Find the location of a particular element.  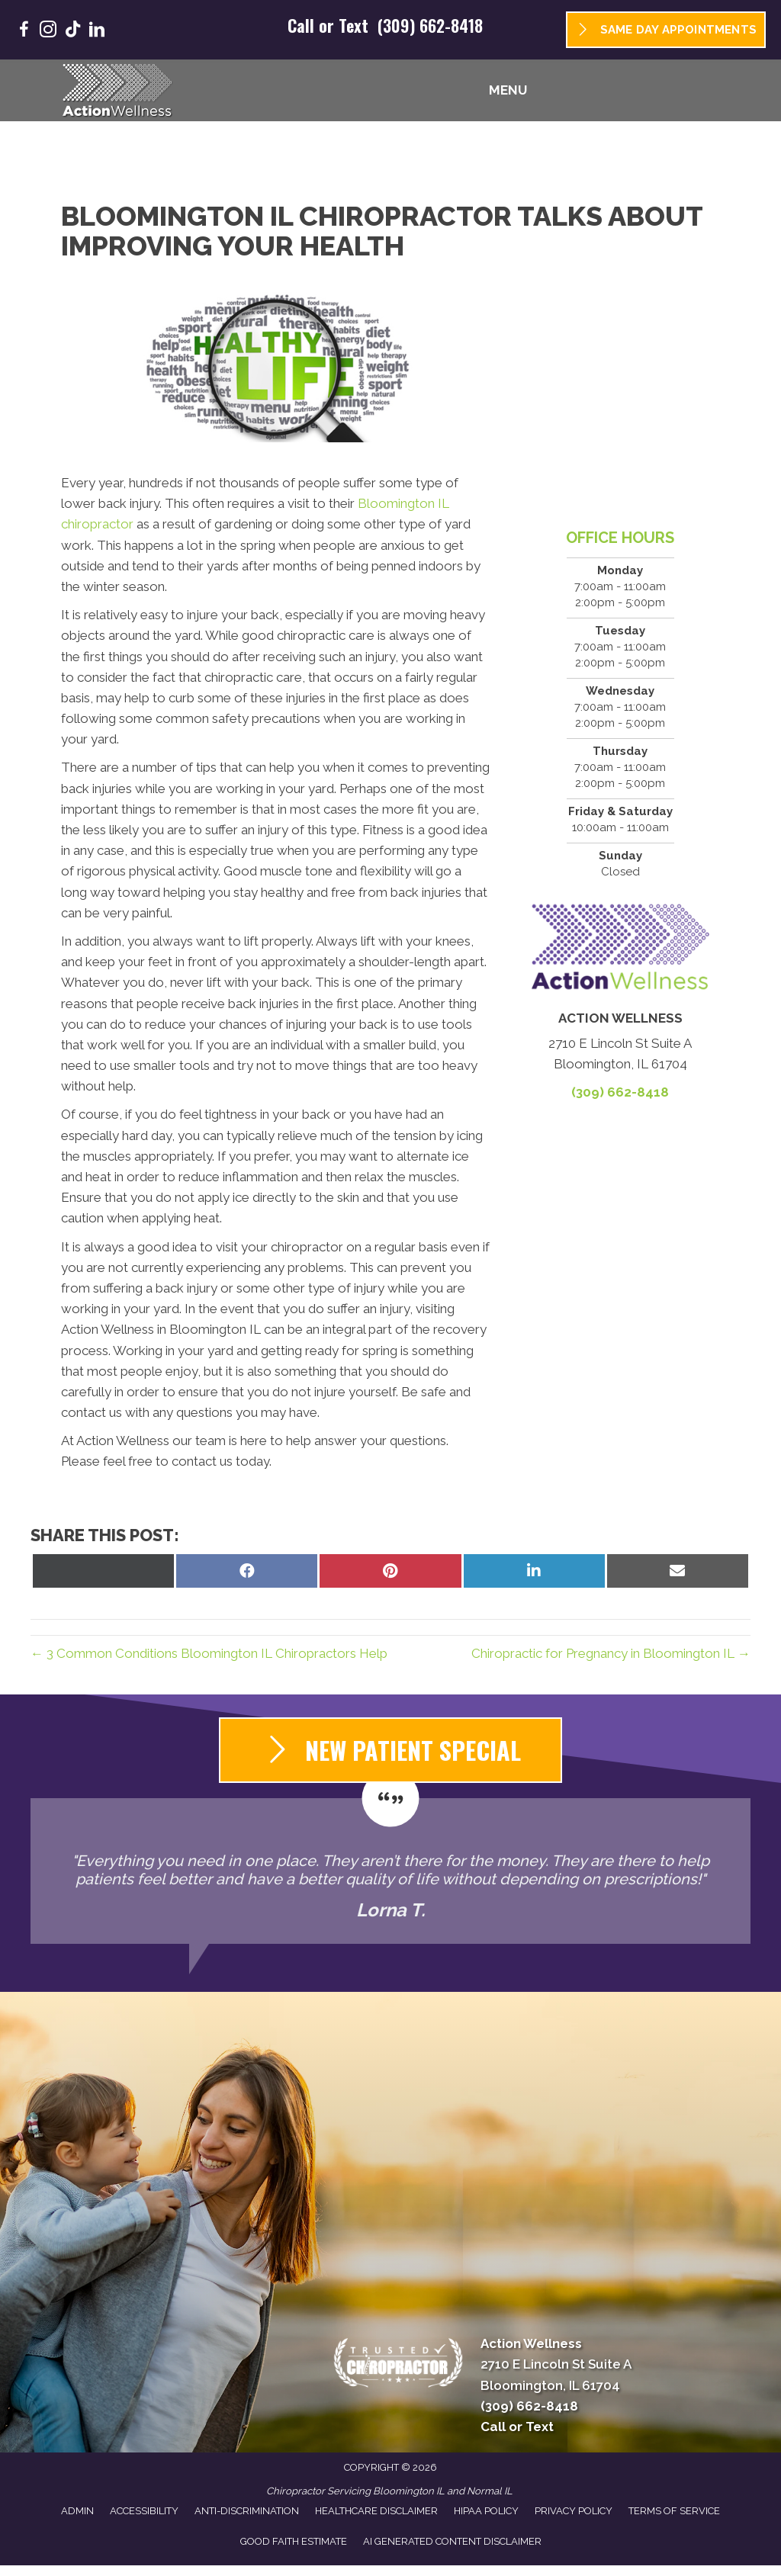

Privacy Policy is located at coordinates (573, 2511).